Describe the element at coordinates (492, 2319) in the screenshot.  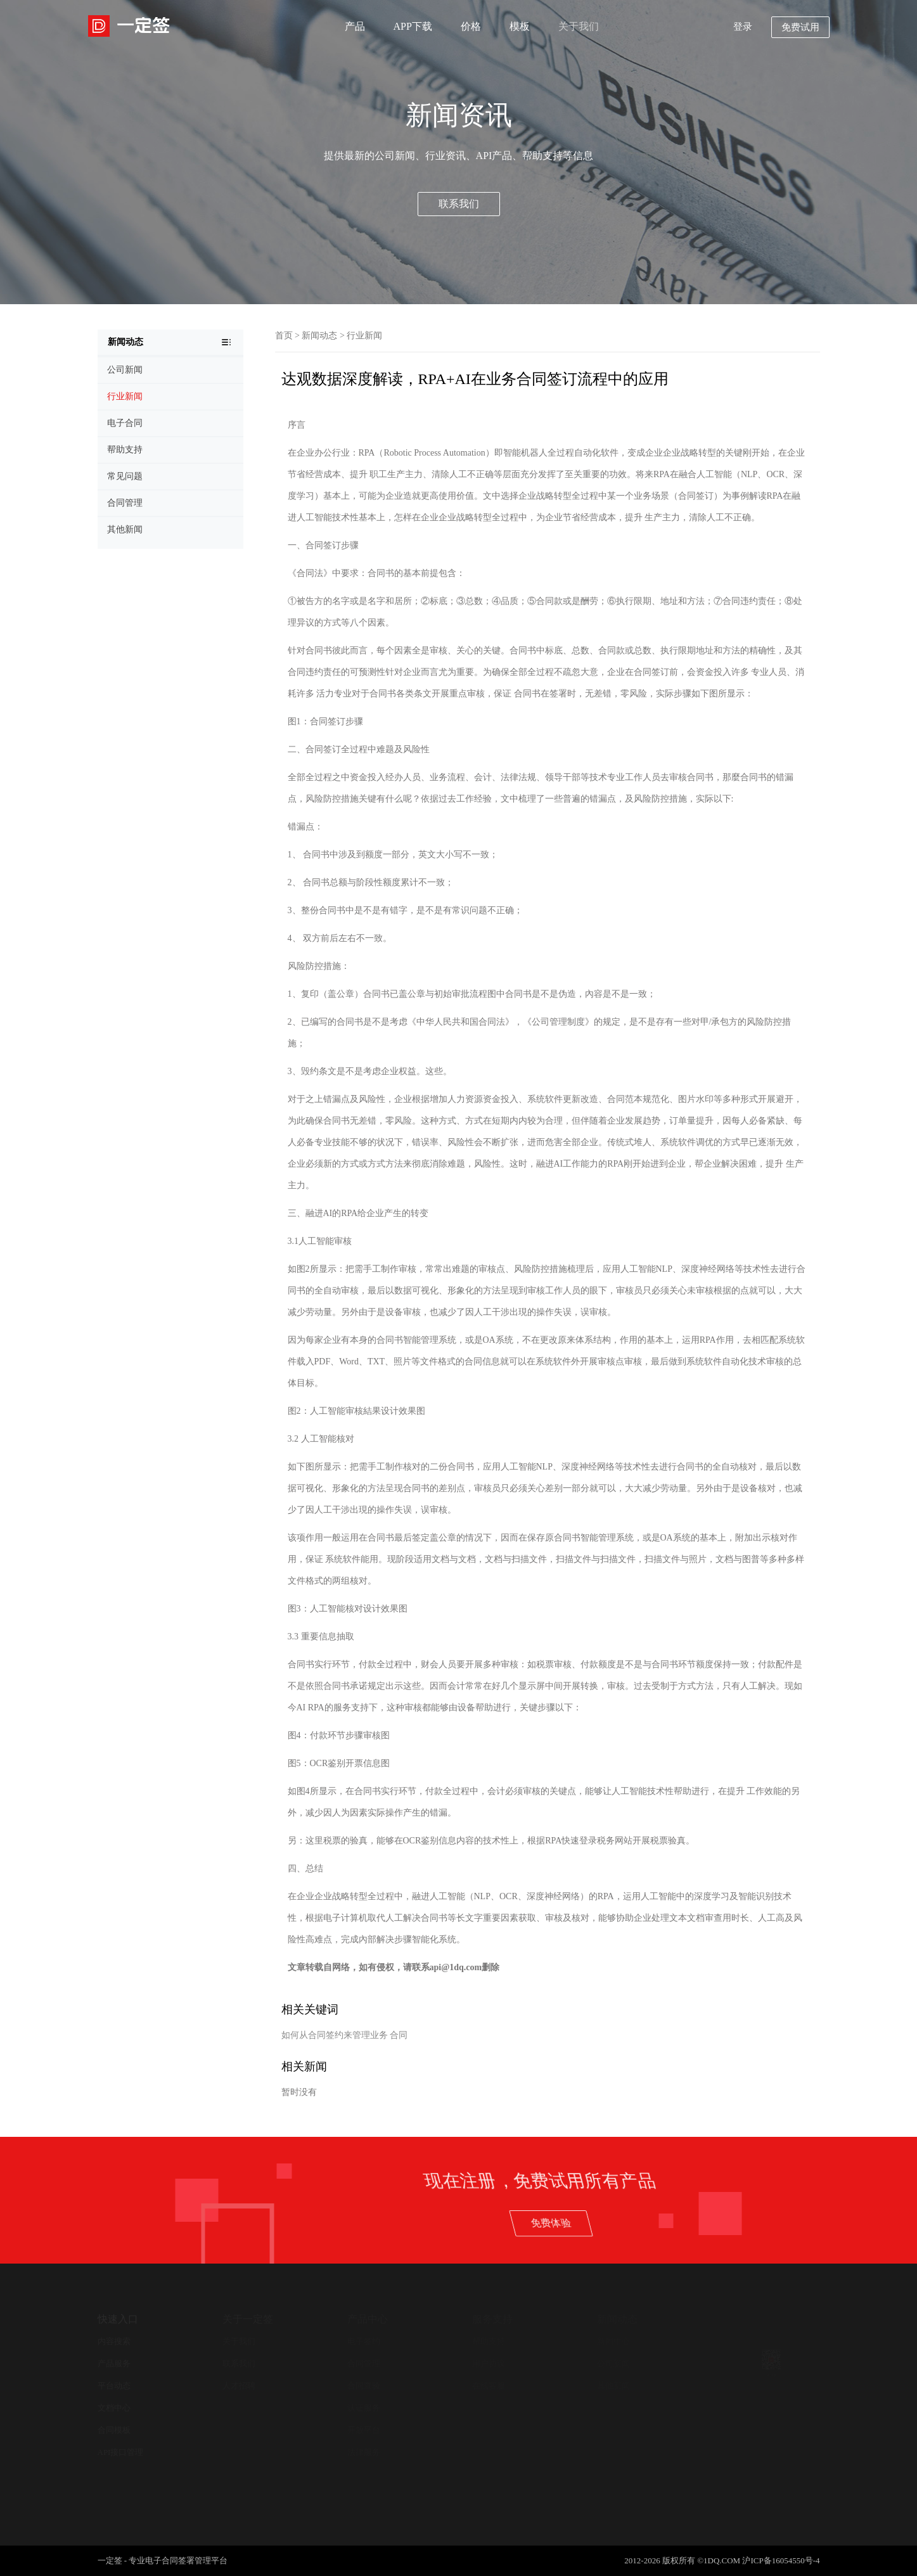
I see `服务支持` at that location.